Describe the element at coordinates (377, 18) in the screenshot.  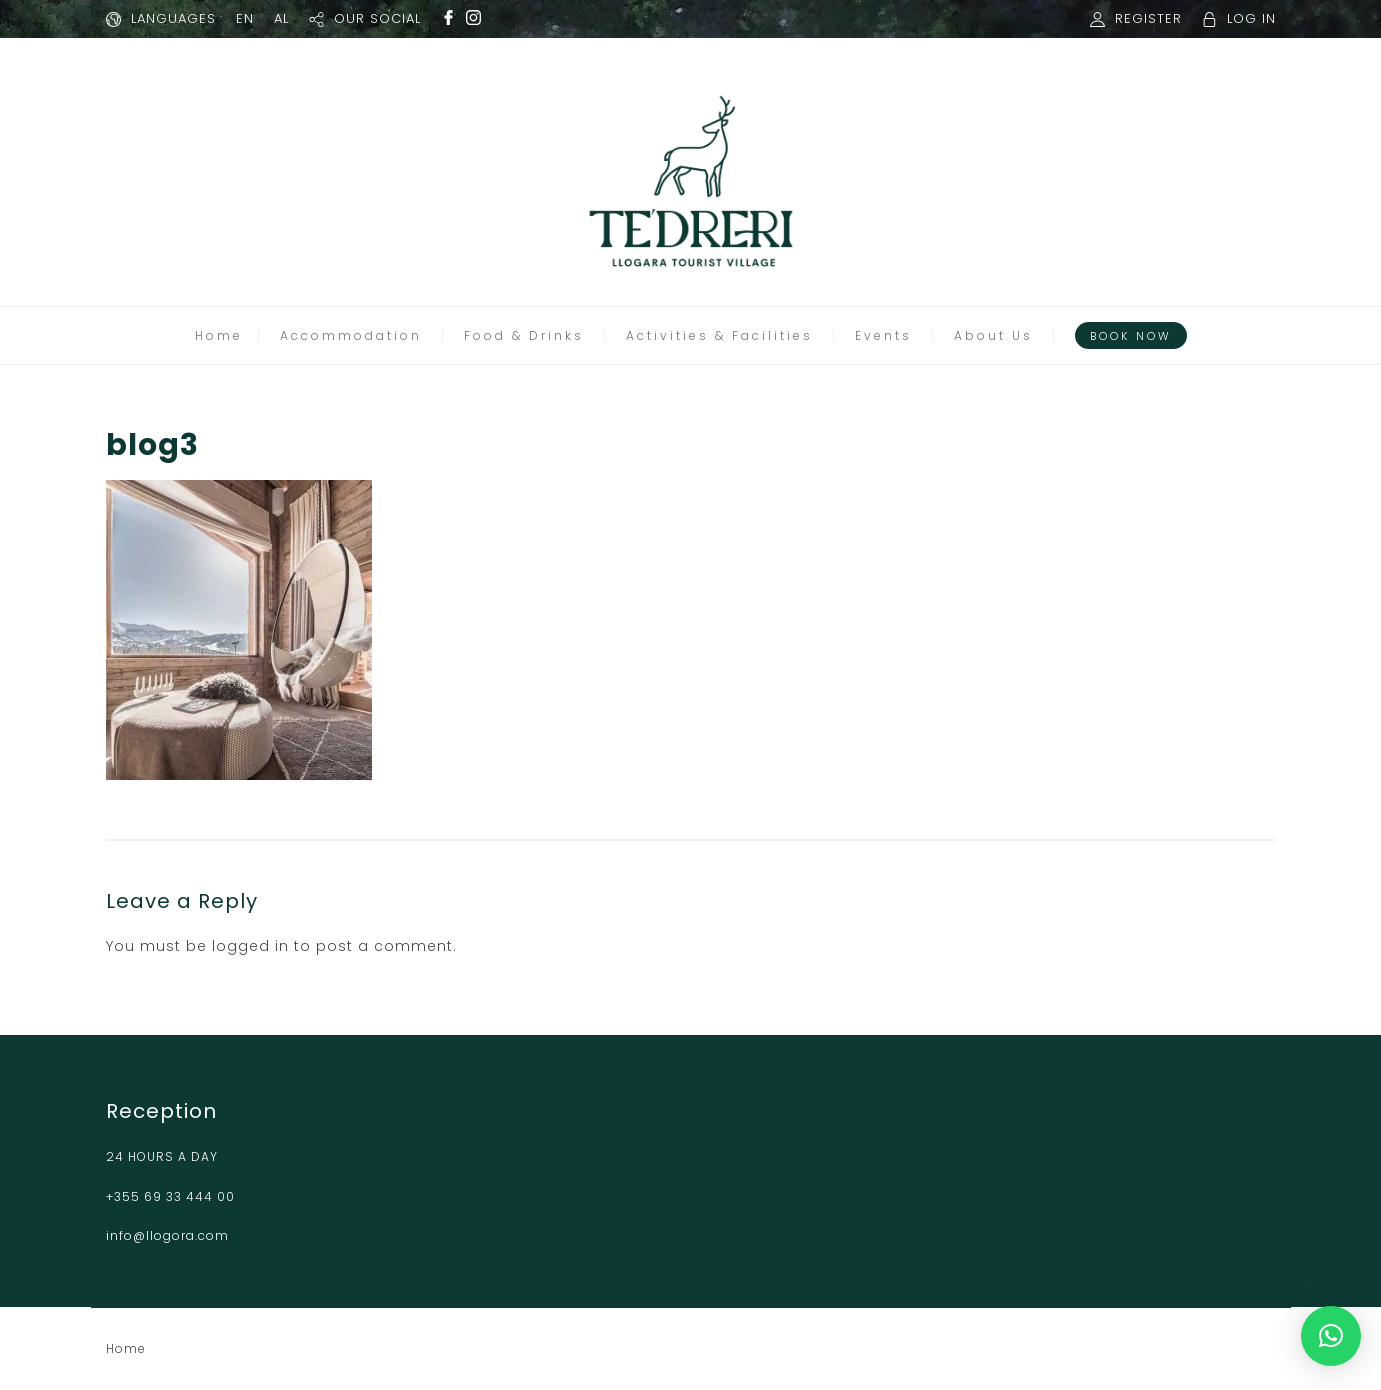
I see `OUR SOCIAL` at that location.